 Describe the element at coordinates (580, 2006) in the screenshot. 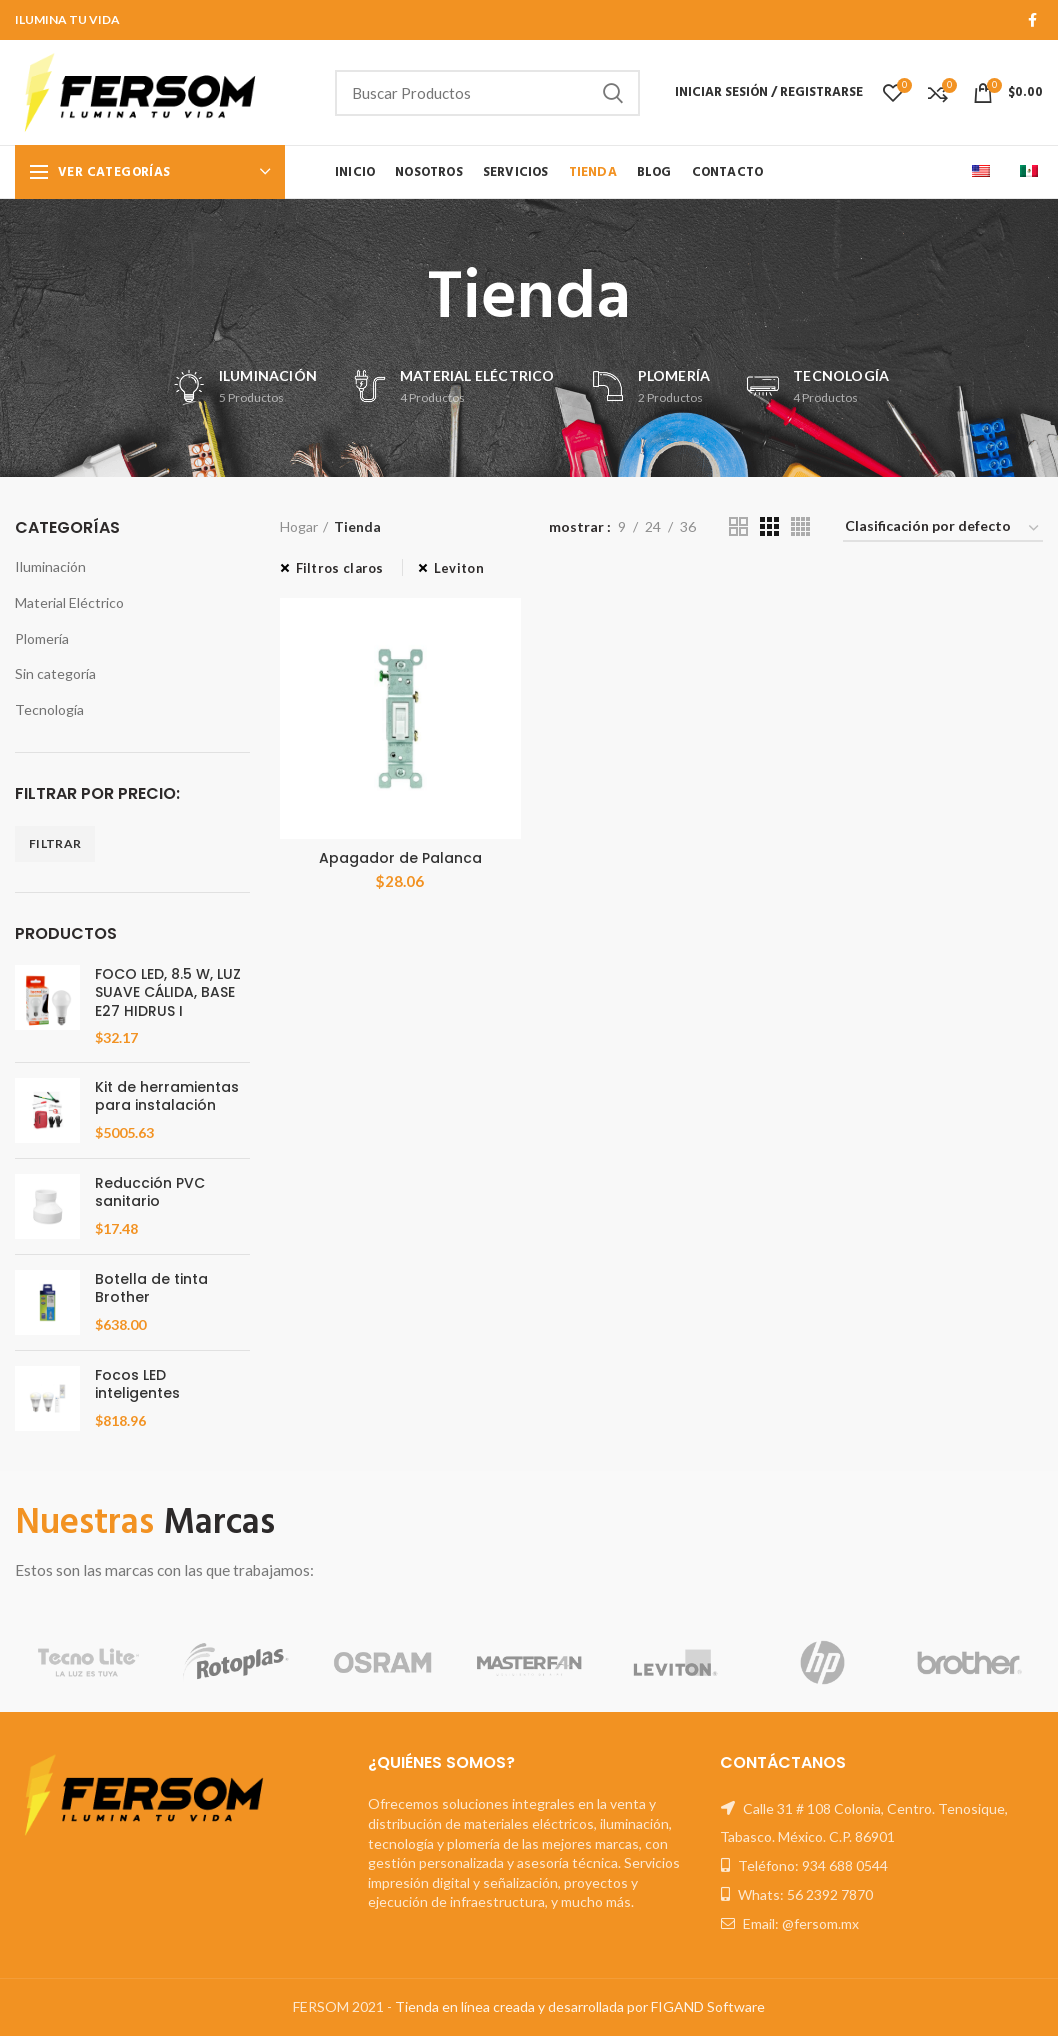

I see `Tienda en línea creada y desarrollada por FIGAND Software` at that location.